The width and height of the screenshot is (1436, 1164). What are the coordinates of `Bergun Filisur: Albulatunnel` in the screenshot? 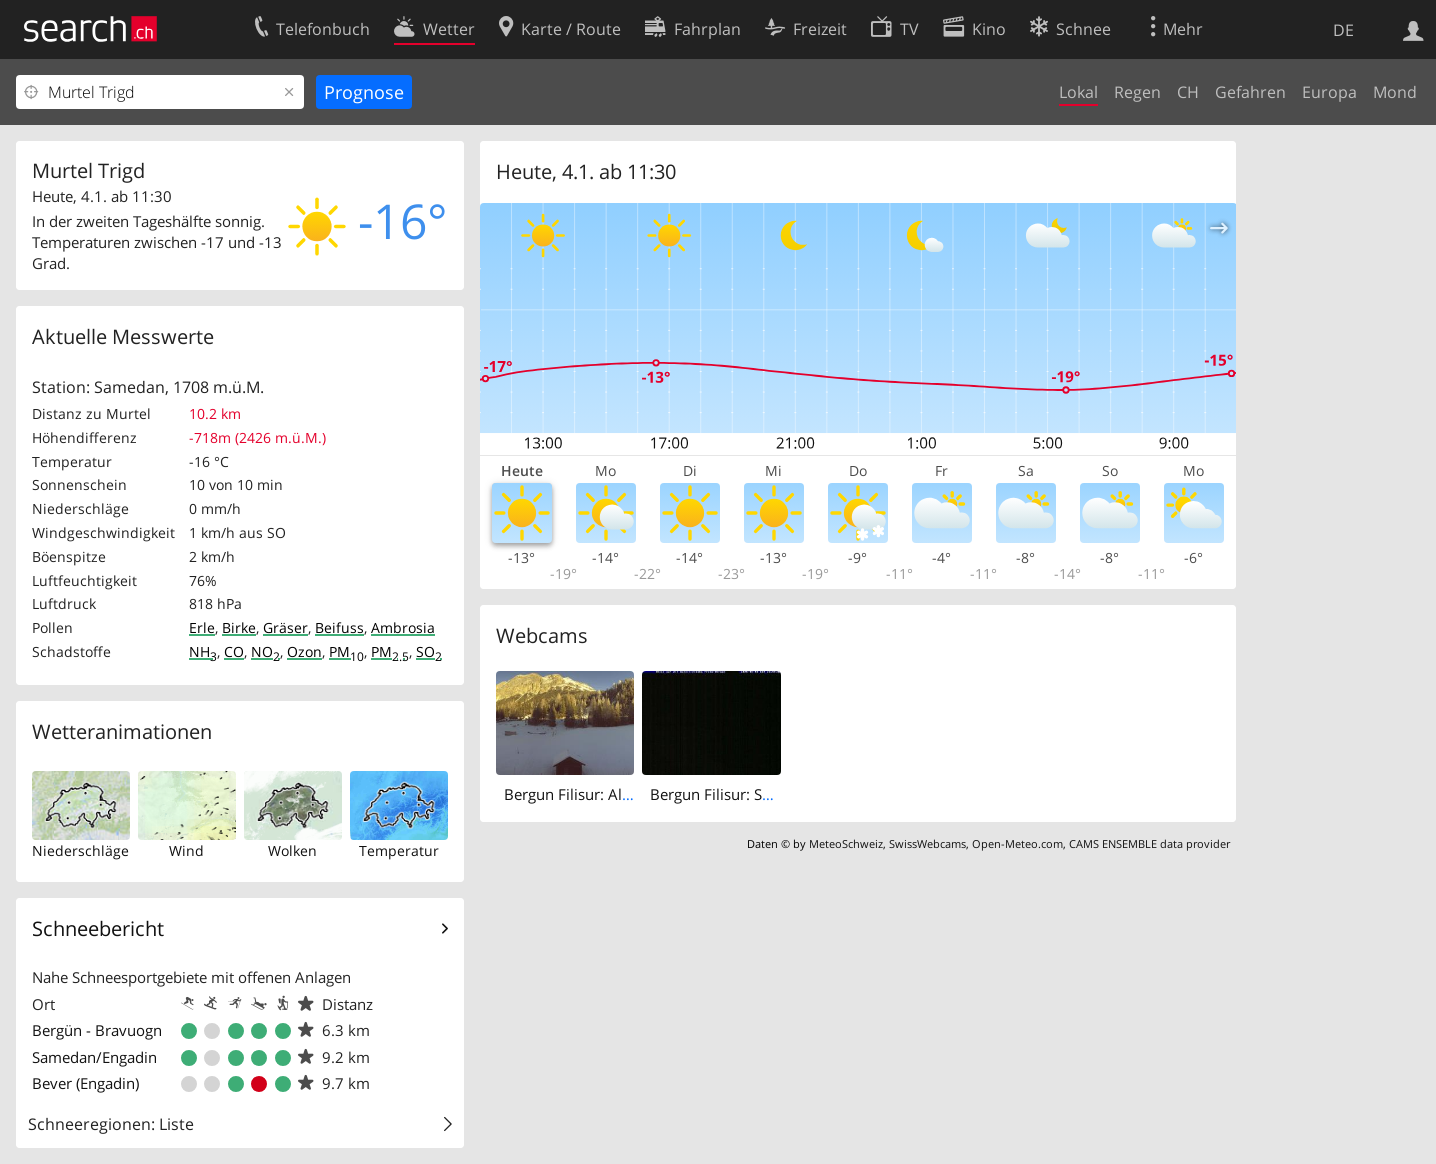 It's located at (600, 794).